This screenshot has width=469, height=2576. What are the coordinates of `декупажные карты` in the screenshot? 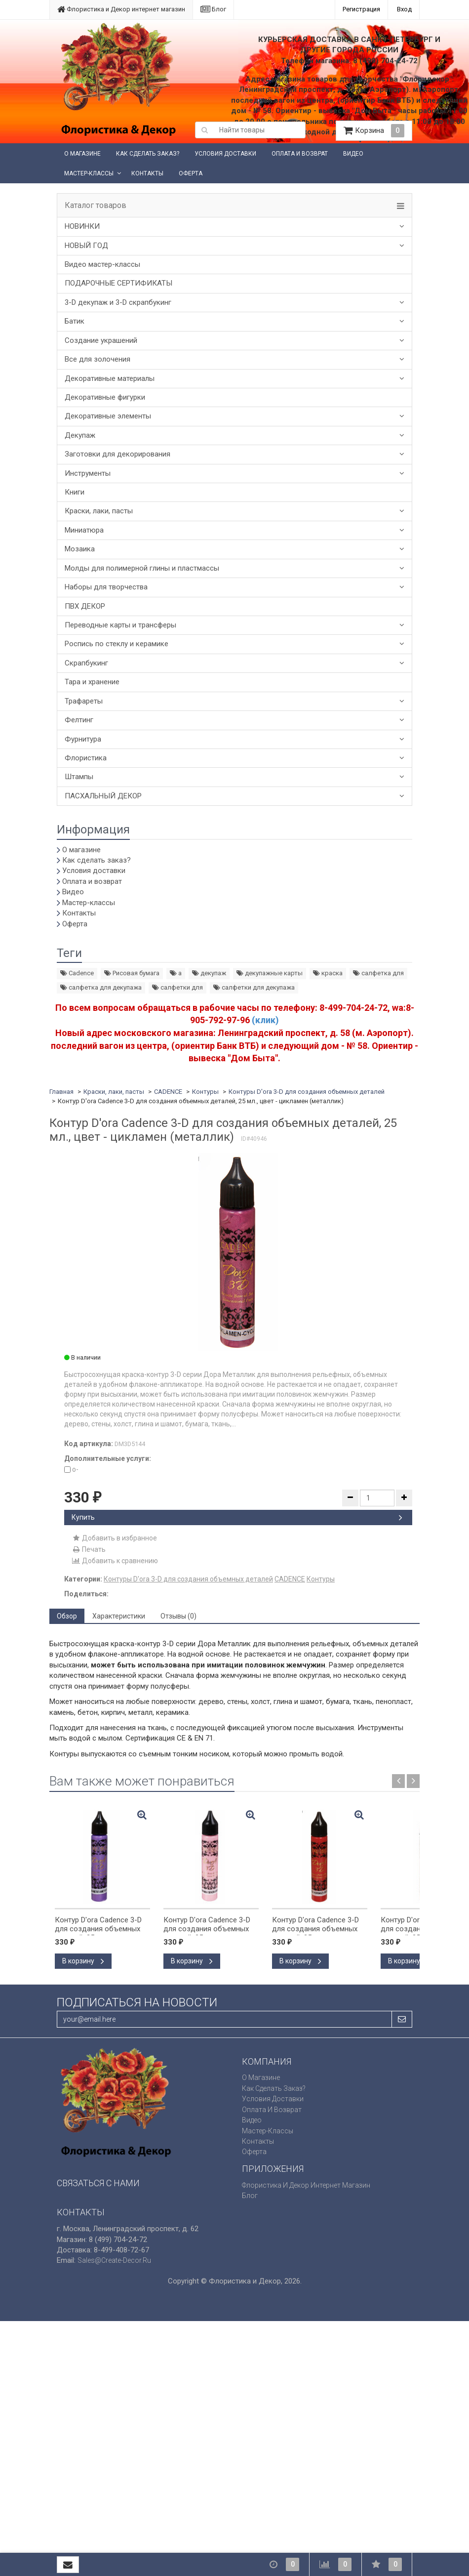 It's located at (269, 973).